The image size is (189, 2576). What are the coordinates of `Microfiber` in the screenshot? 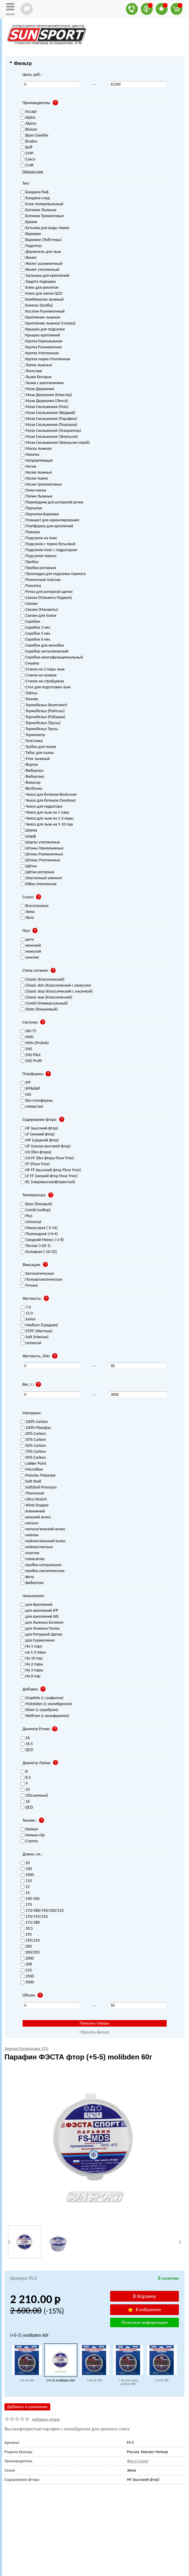 It's located at (32, 1469).